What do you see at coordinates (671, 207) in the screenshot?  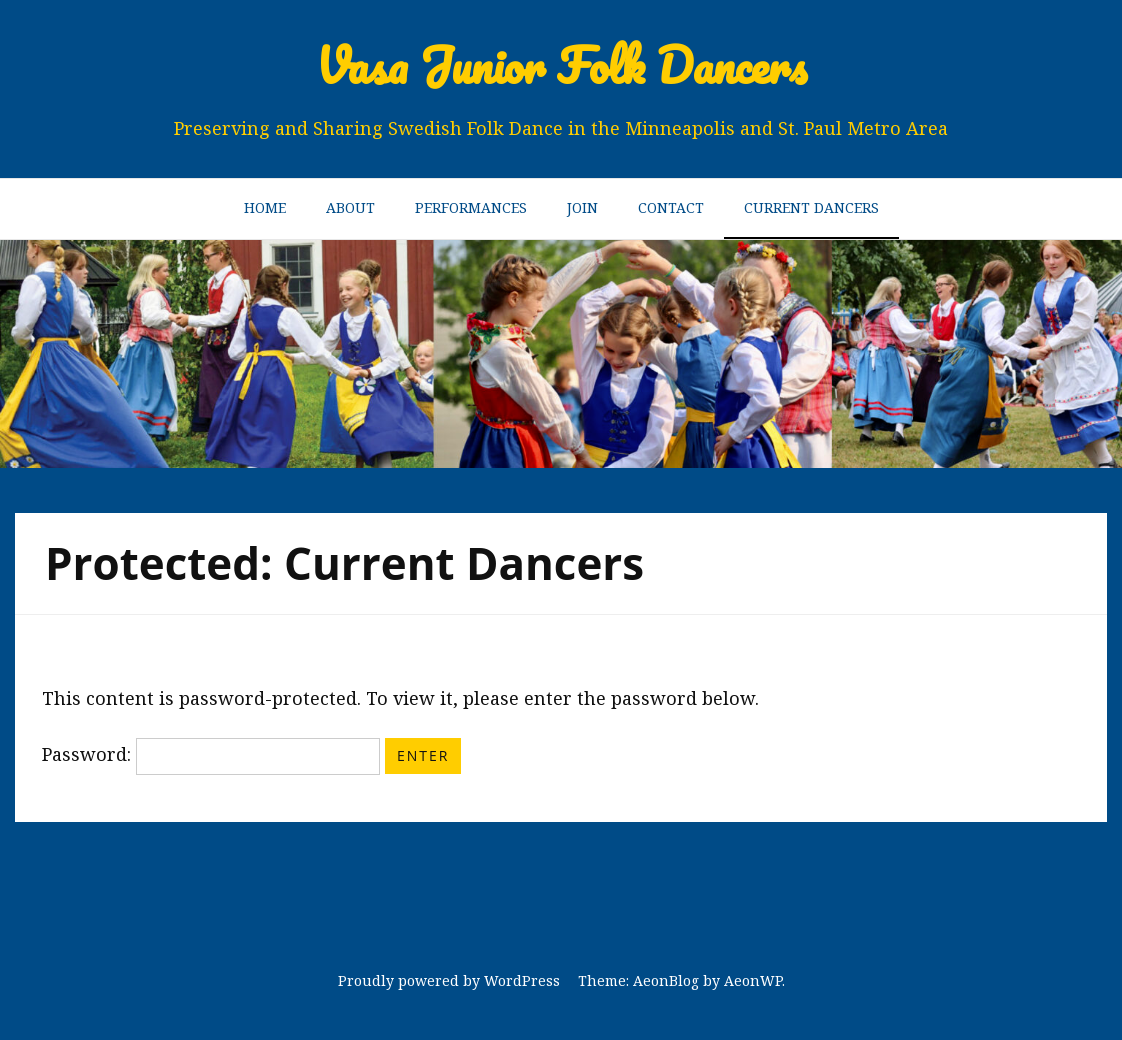 I see `Contact` at bounding box center [671, 207].